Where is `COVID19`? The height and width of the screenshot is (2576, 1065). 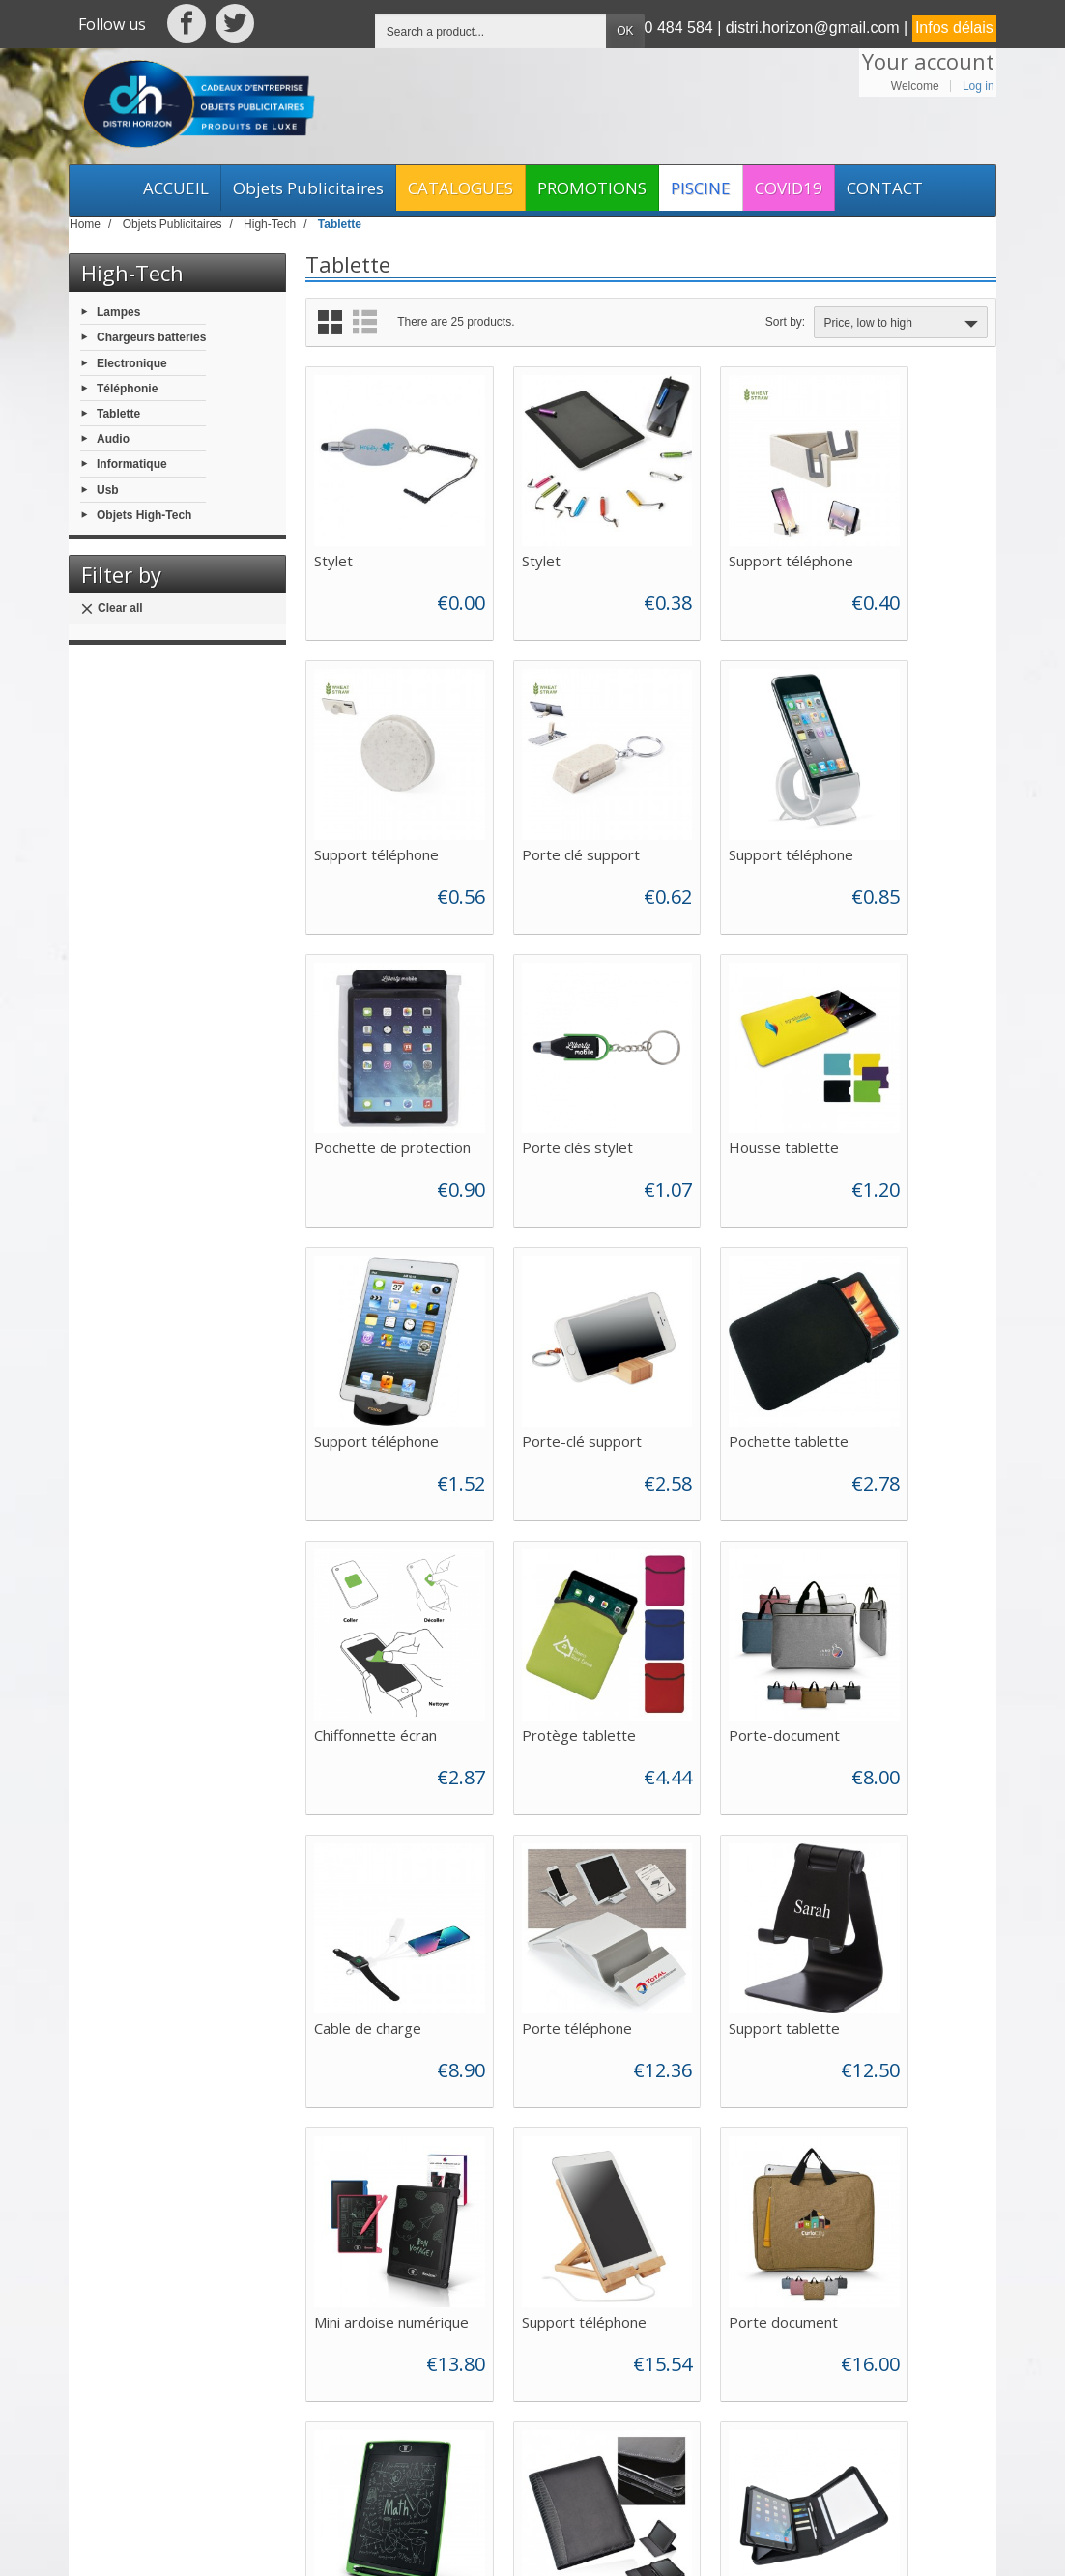
COVID19 is located at coordinates (788, 188).